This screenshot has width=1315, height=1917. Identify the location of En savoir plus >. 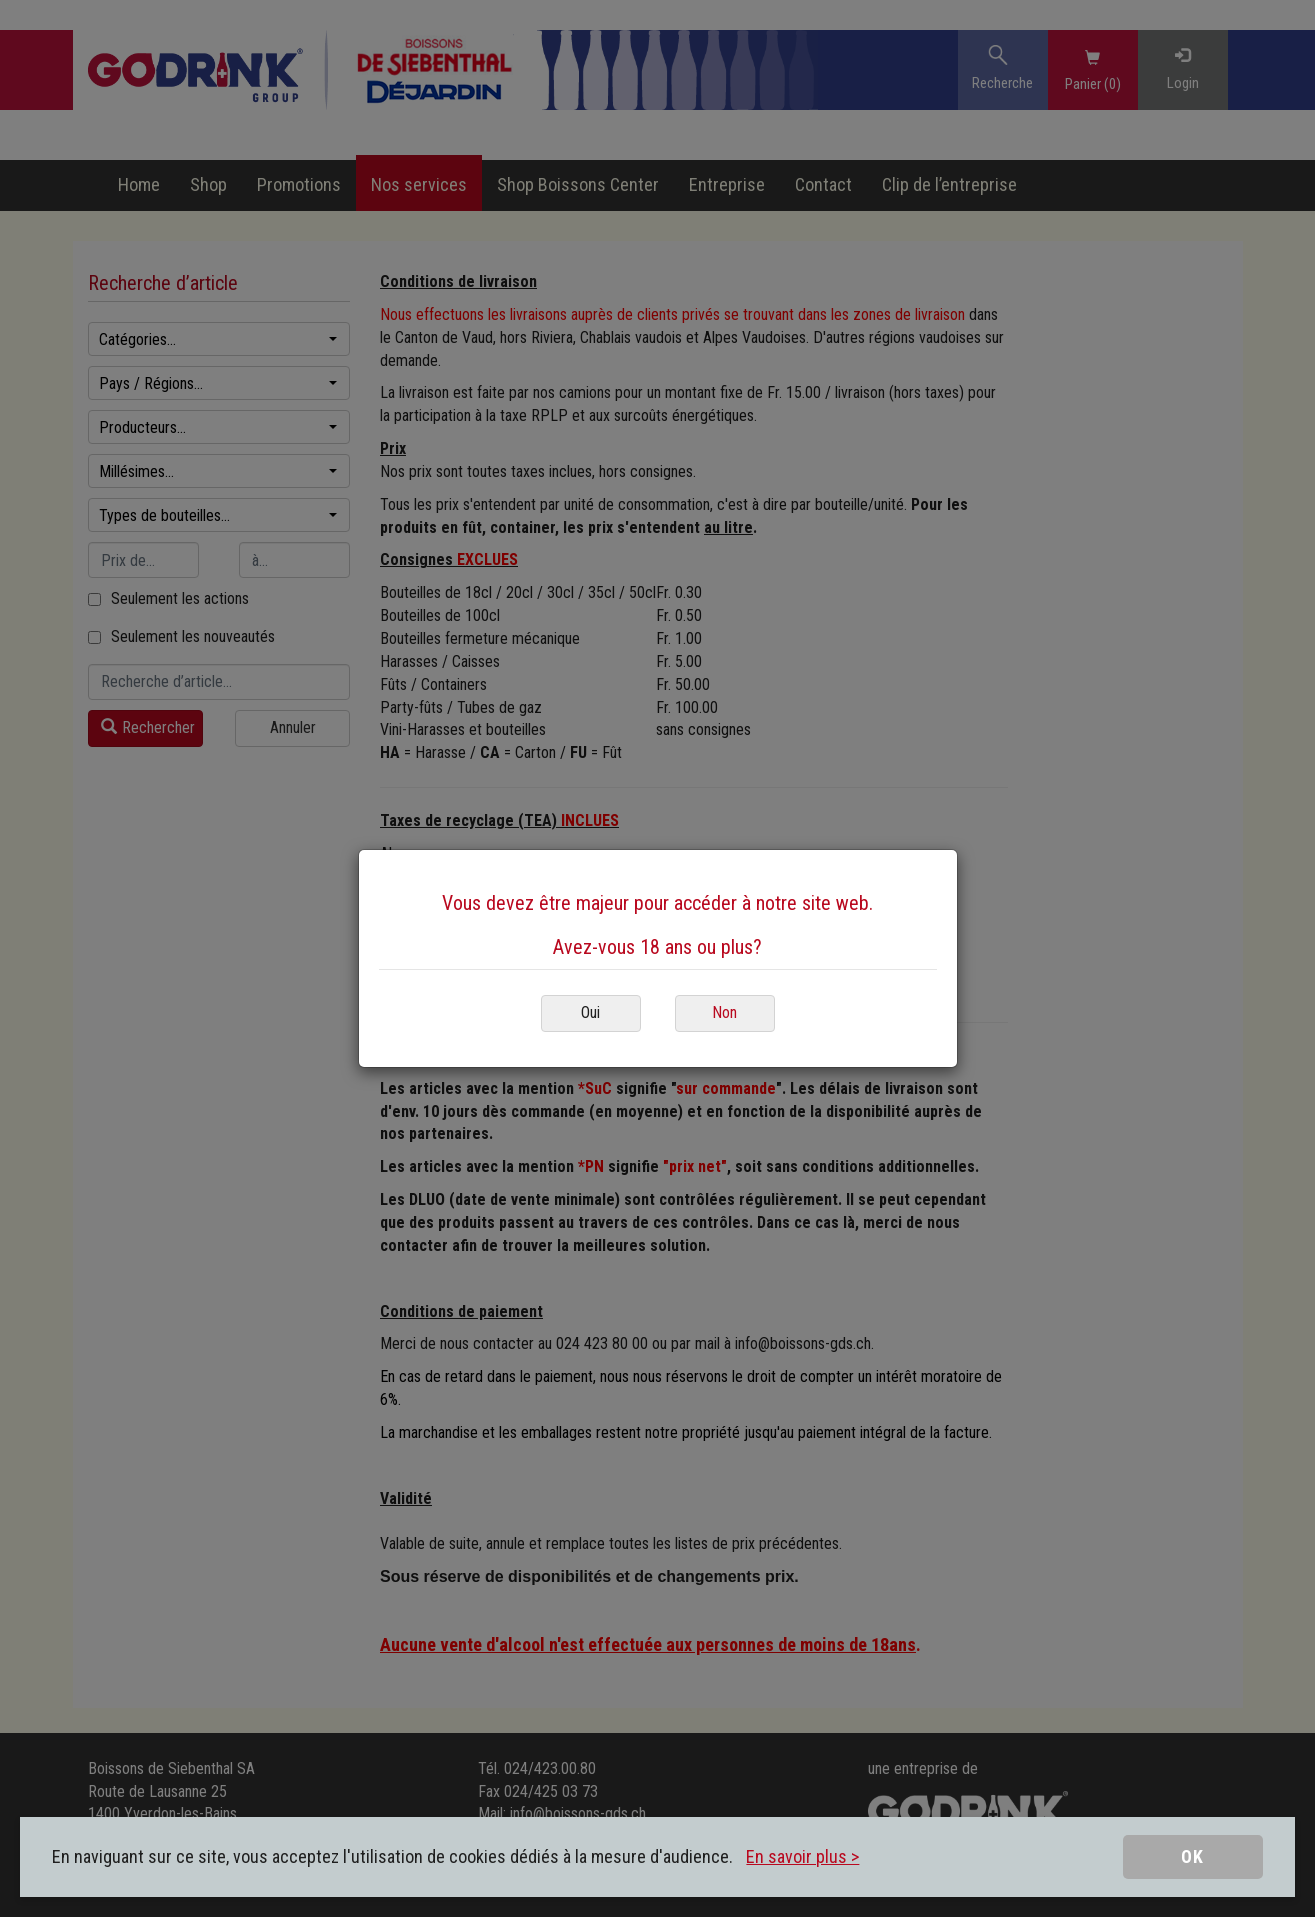
(802, 1856).